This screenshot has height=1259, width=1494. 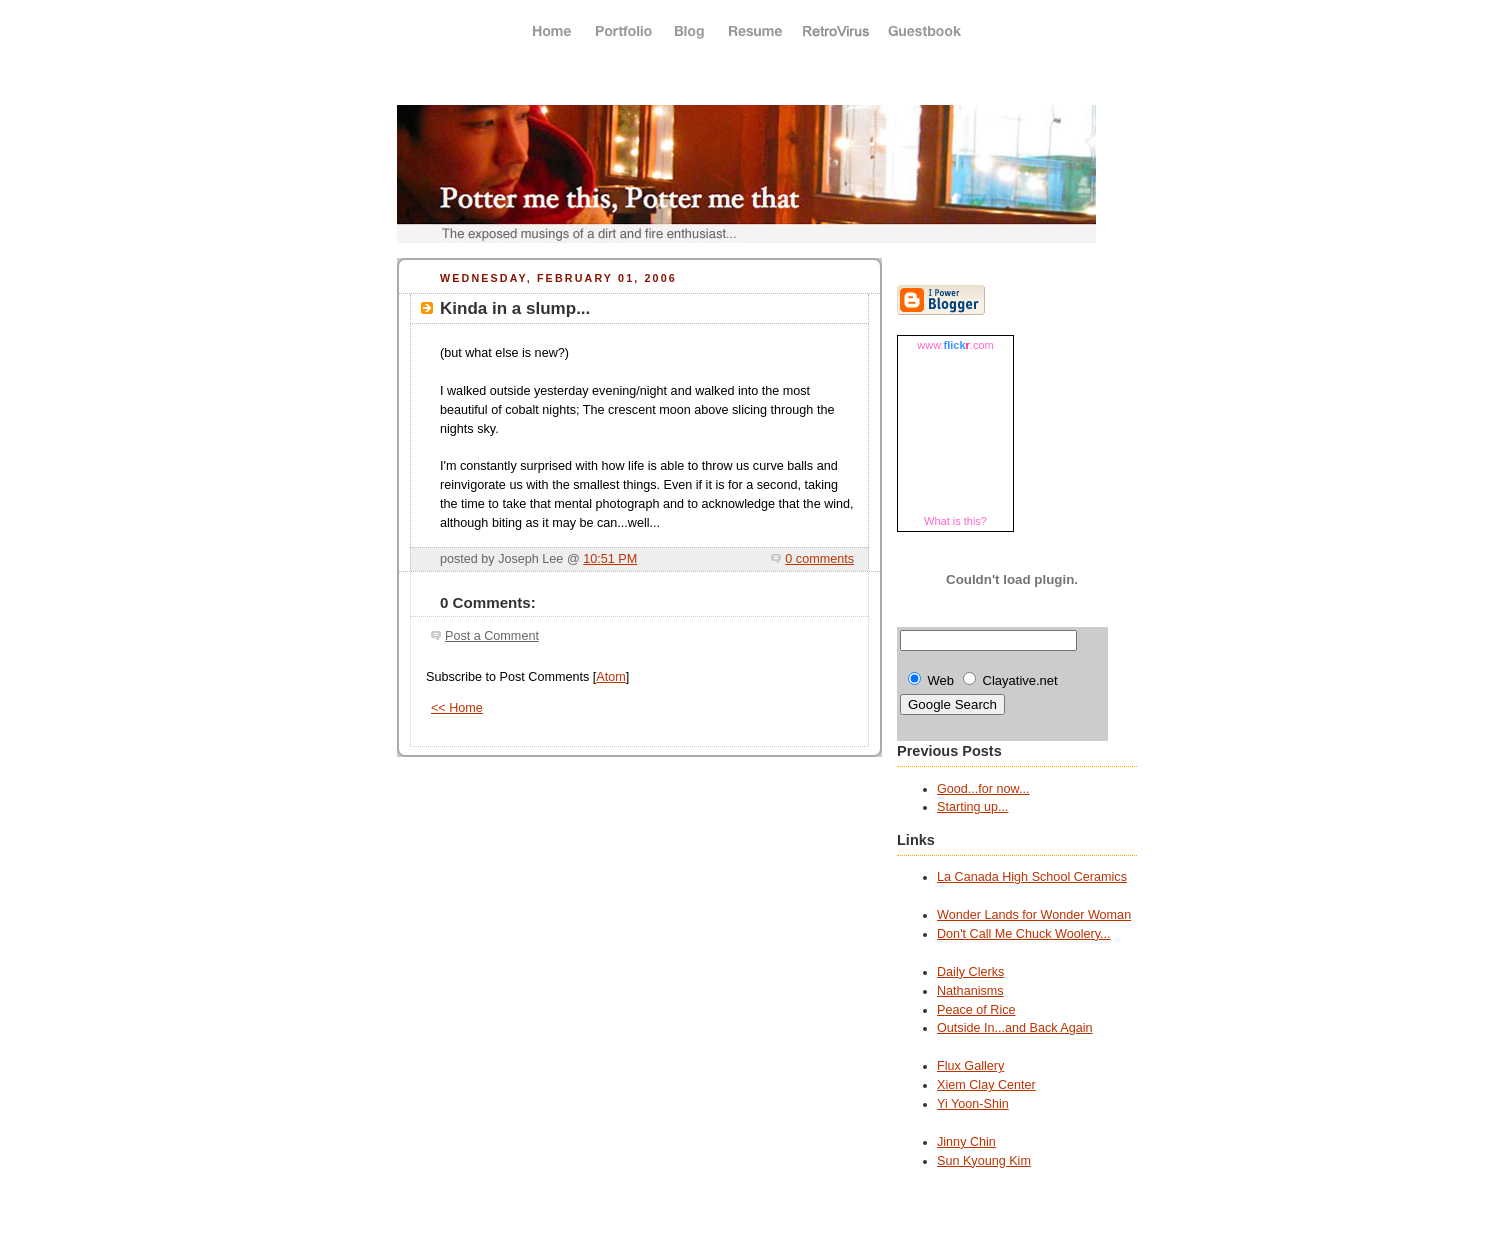 What do you see at coordinates (984, 1161) in the screenshot?
I see `Sun Kyoung Kim` at bounding box center [984, 1161].